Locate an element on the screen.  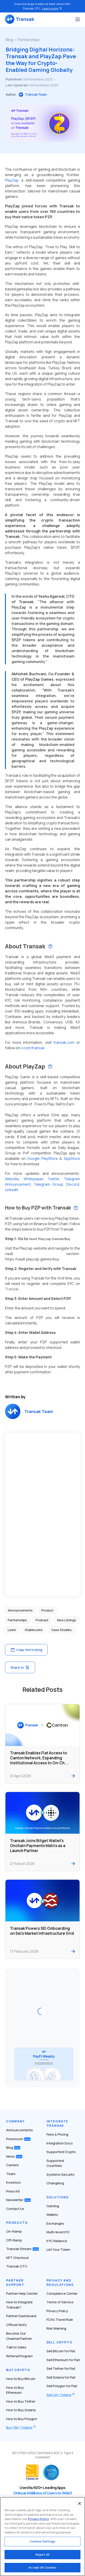
Multi-level KYC is located at coordinates (58, 2232).